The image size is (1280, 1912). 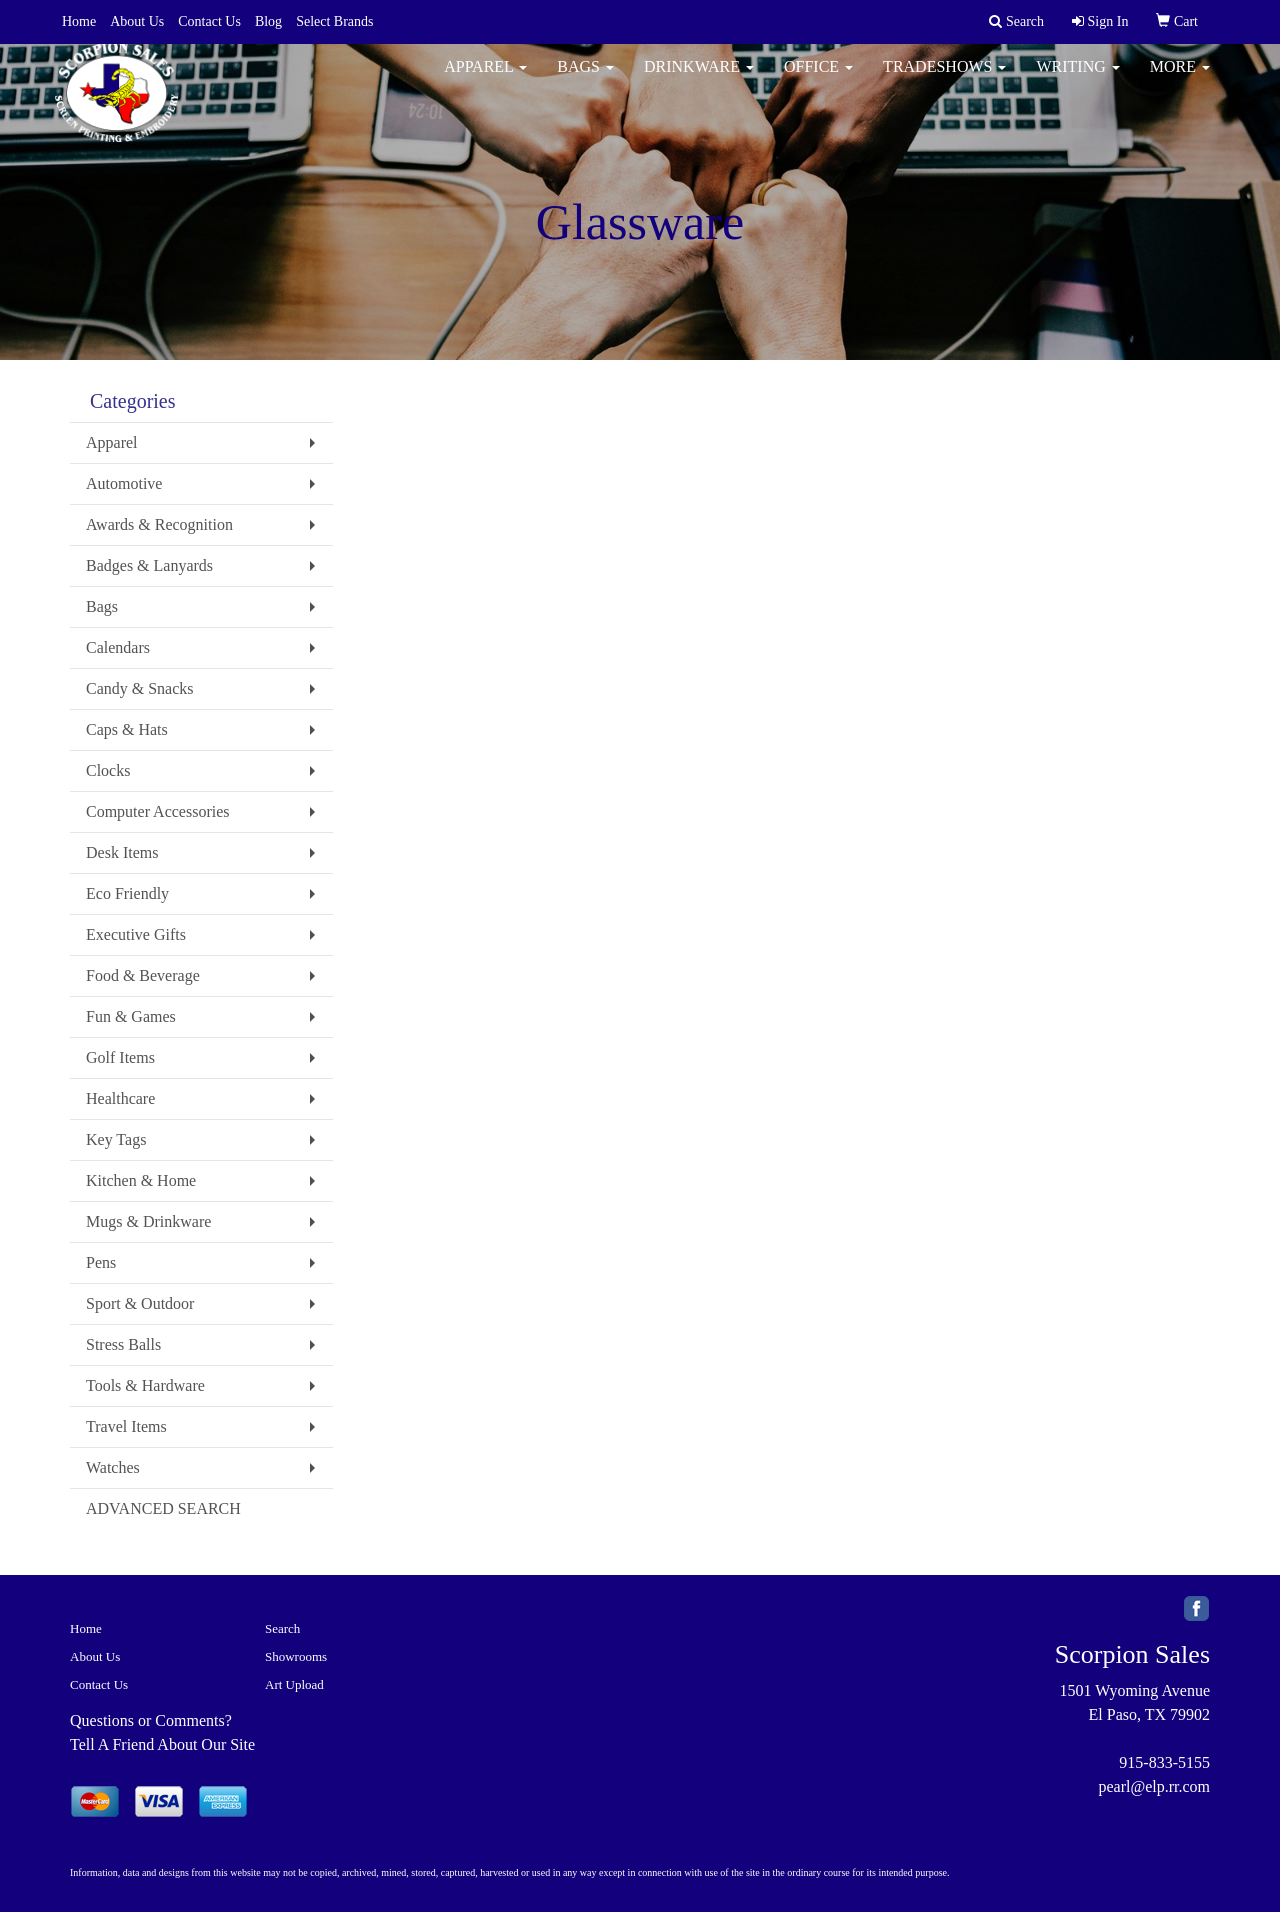 What do you see at coordinates (268, 21) in the screenshot?
I see `Blog` at bounding box center [268, 21].